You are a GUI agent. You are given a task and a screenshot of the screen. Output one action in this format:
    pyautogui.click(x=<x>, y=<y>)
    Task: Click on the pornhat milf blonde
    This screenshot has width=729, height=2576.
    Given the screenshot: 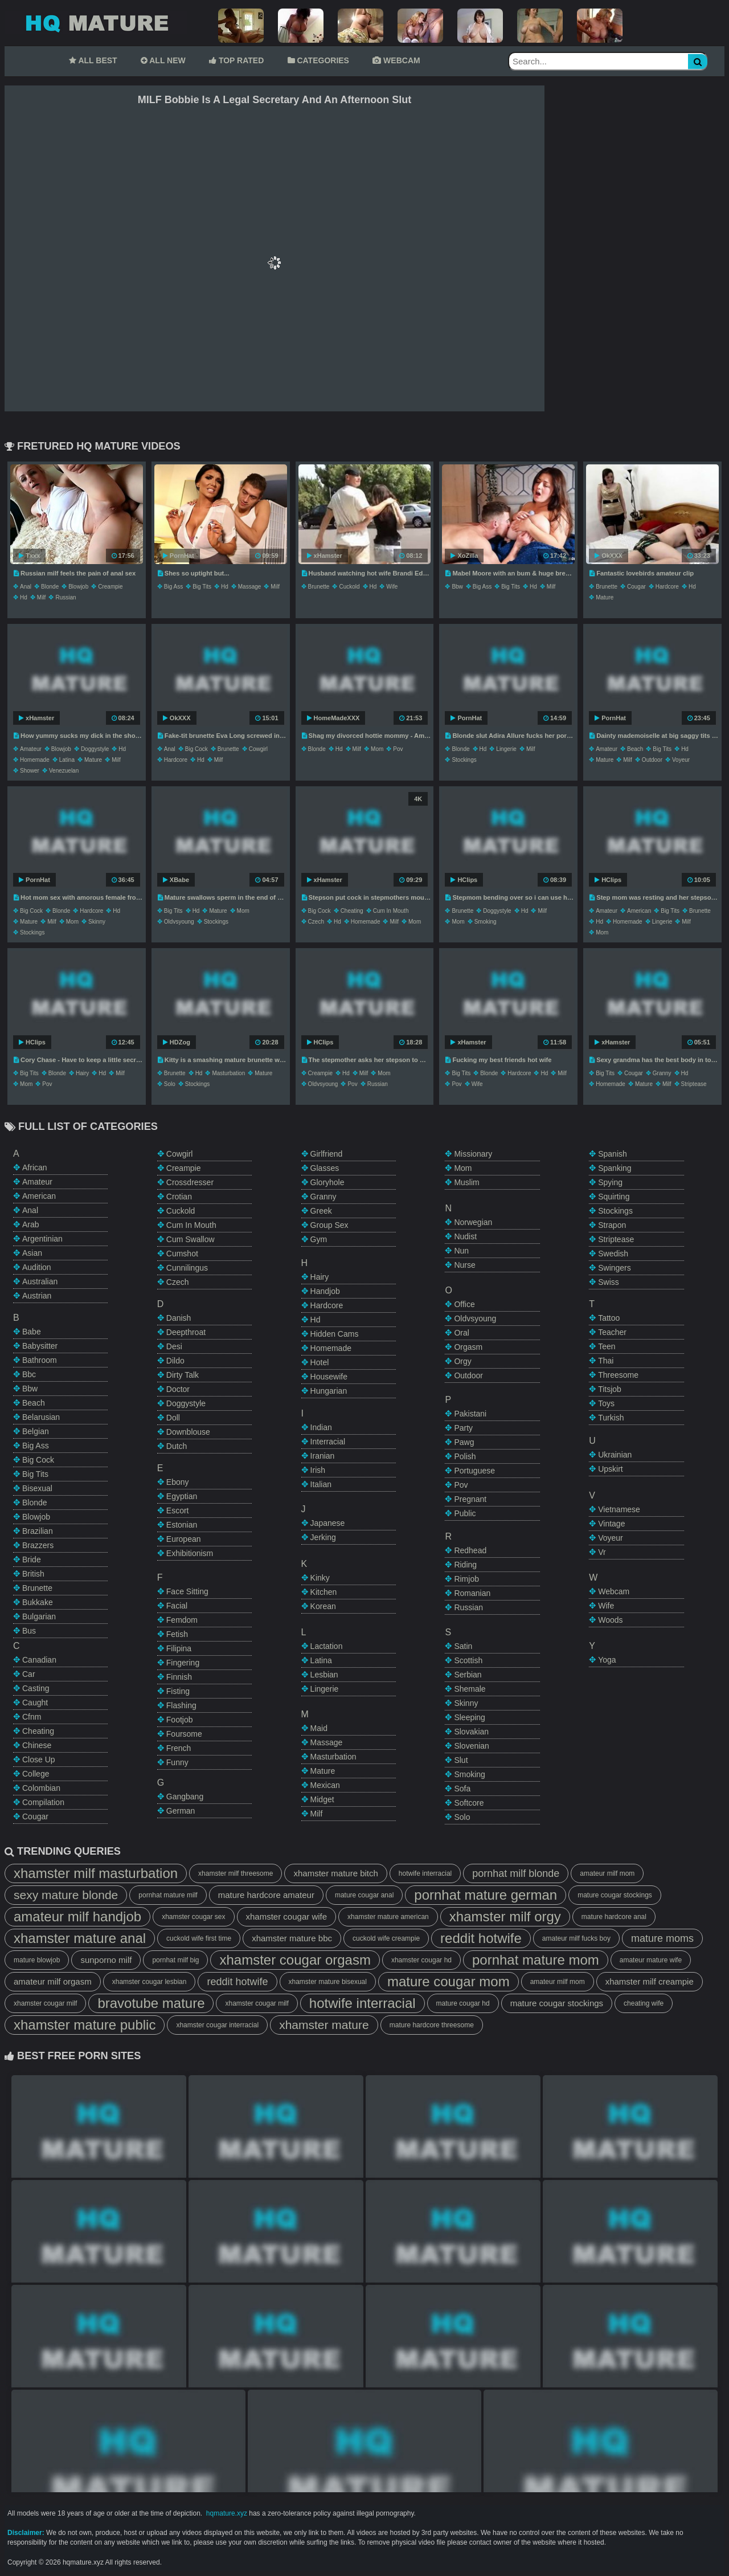 What is the action you would take?
    pyautogui.click(x=515, y=1873)
    